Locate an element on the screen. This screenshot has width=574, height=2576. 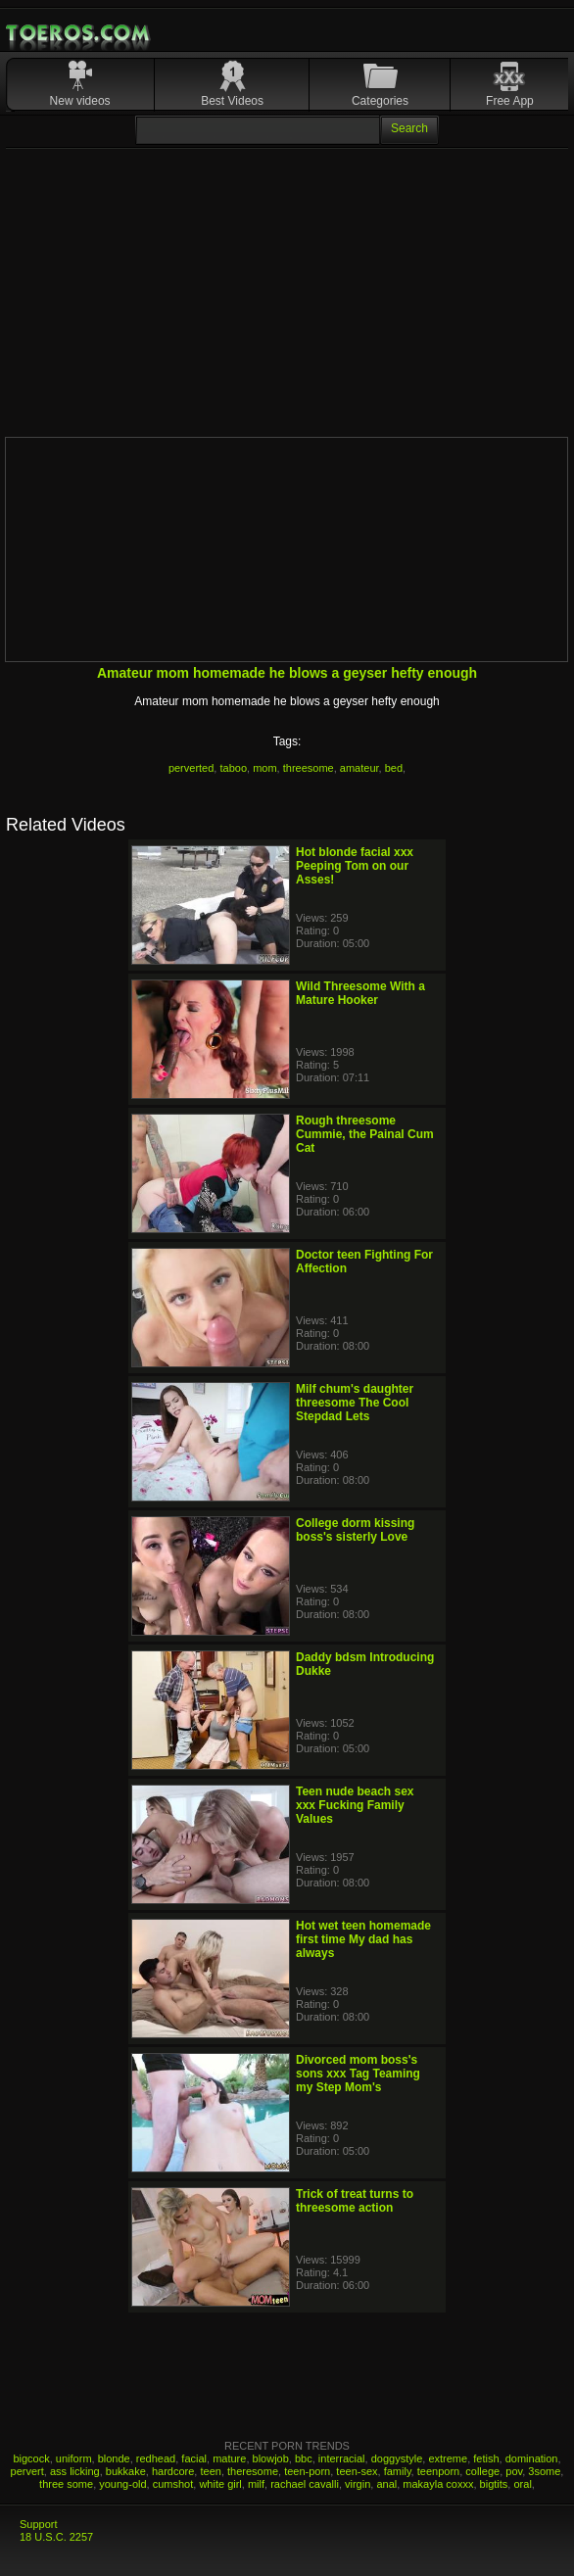
18 U.S.C. 2257 is located at coordinates (56, 2537).